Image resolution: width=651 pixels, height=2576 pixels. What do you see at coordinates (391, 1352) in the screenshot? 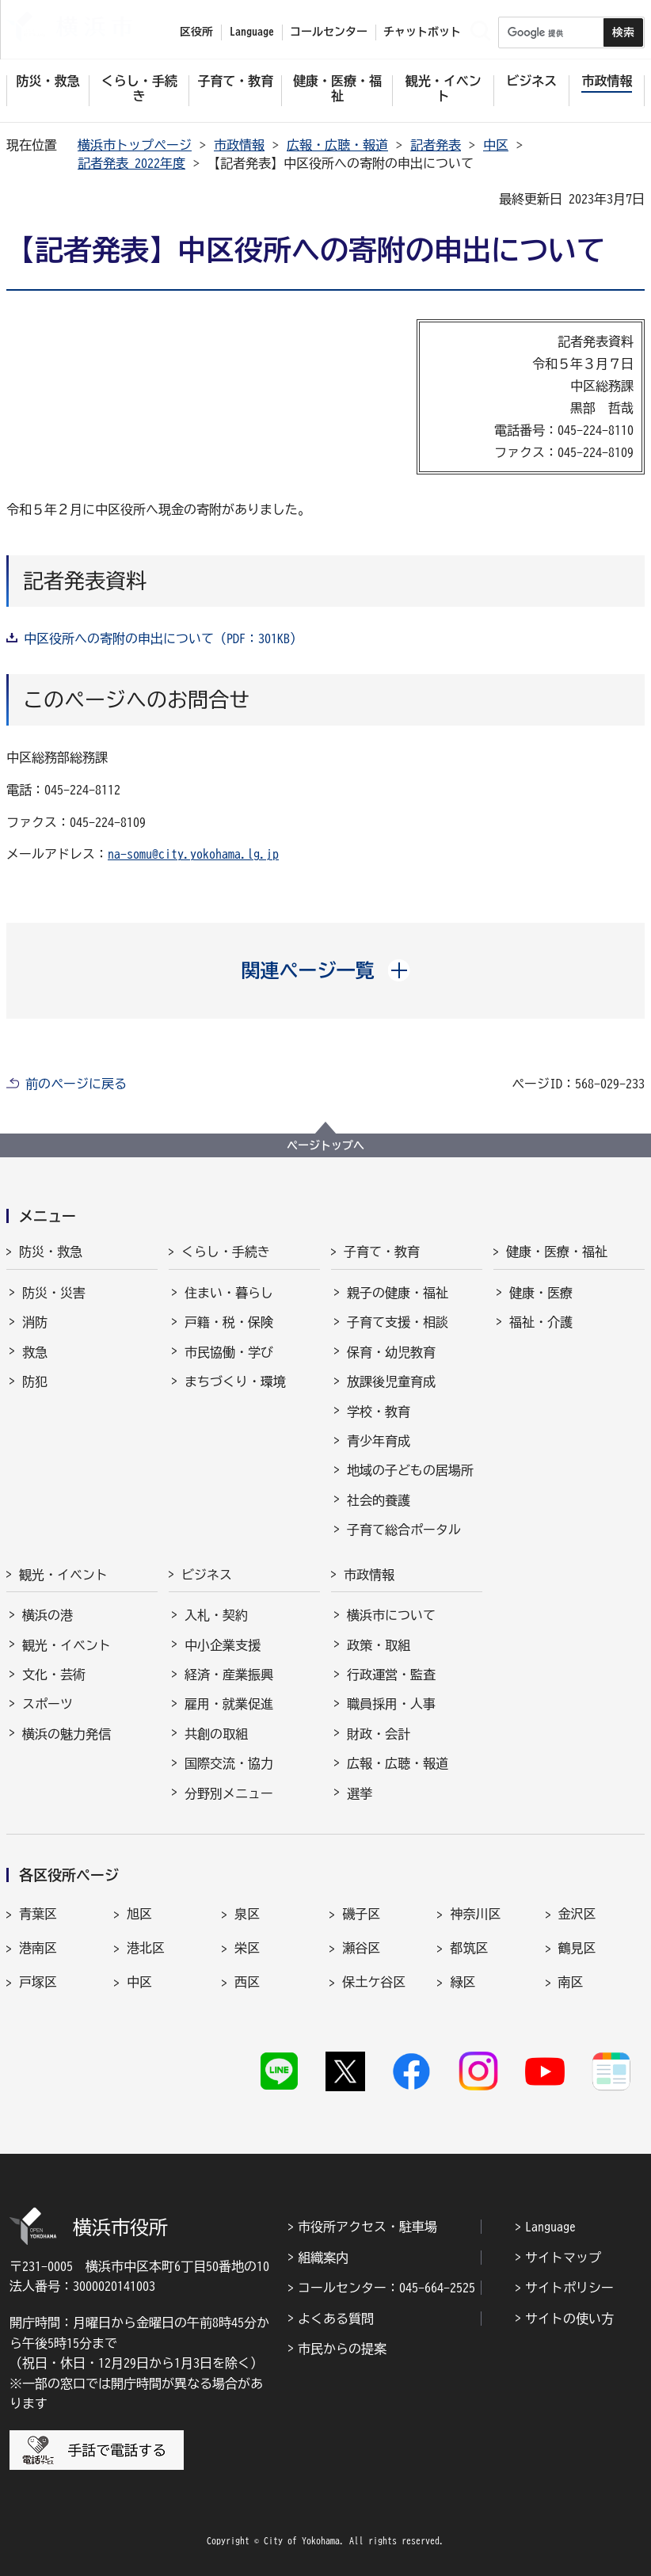
I see `保育・幼児教育` at bounding box center [391, 1352].